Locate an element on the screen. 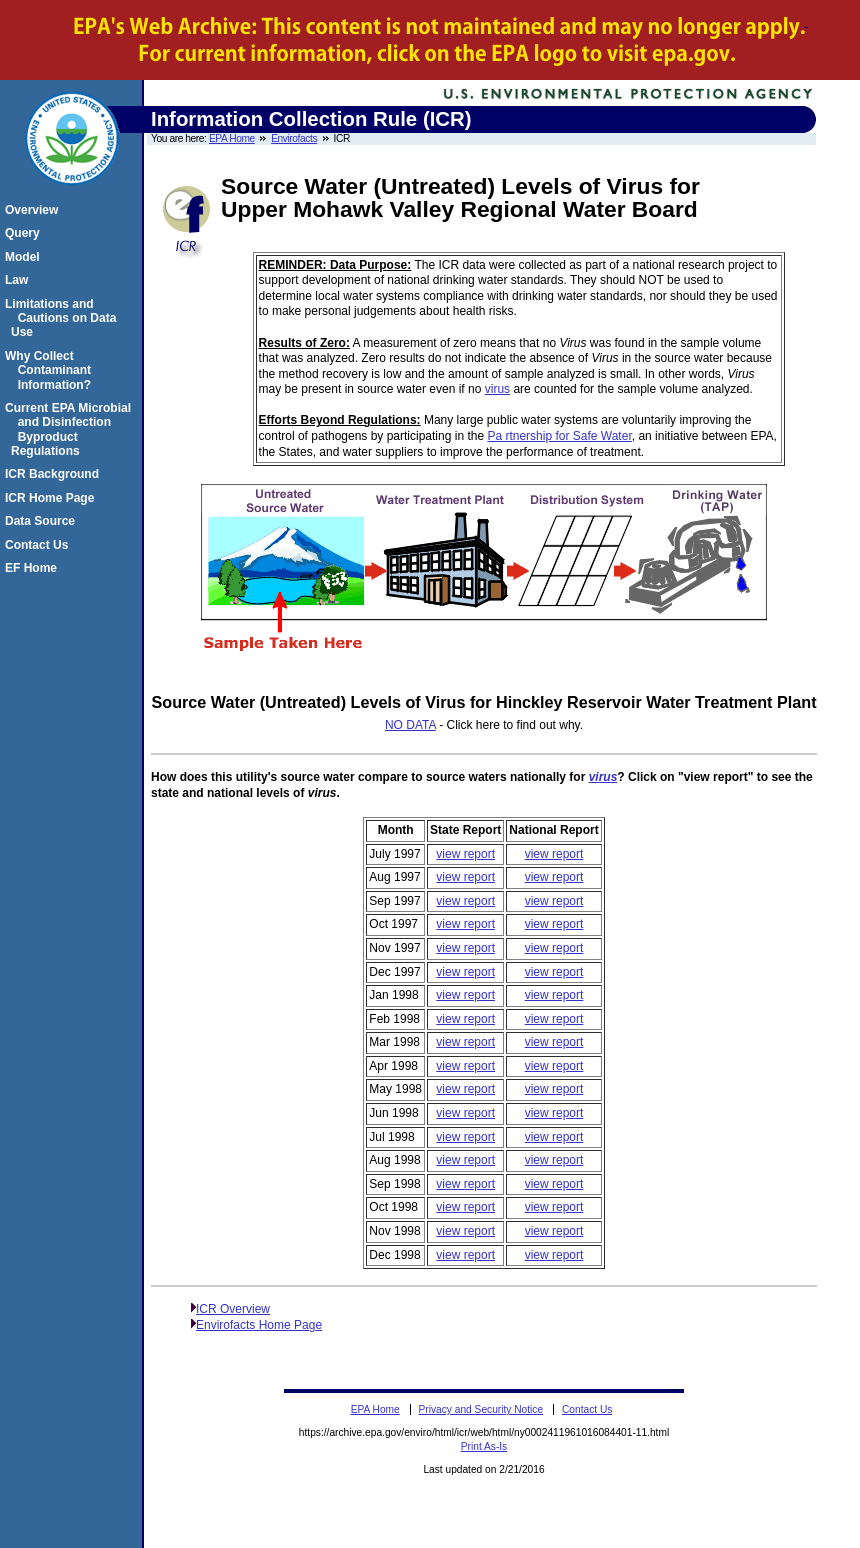 The width and height of the screenshot is (860, 1548). ICR Background is located at coordinates (55, 474).